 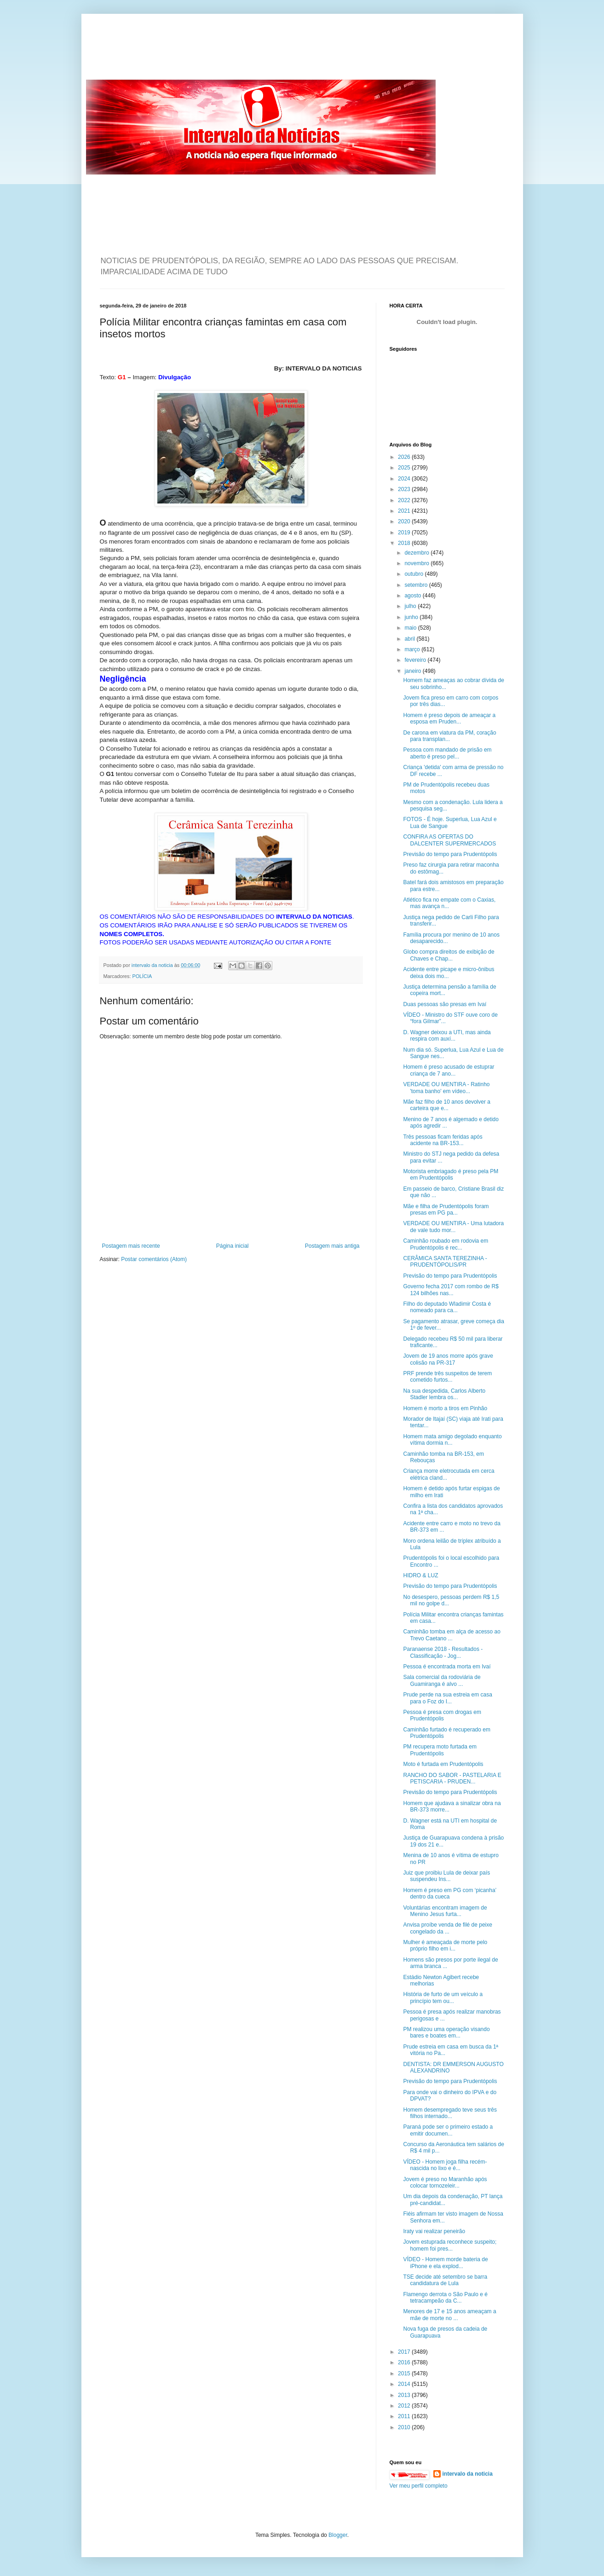 What do you see at coordinates (416, 585) in the screenshot?
I see `setembro` at bounding box center [416, 585].